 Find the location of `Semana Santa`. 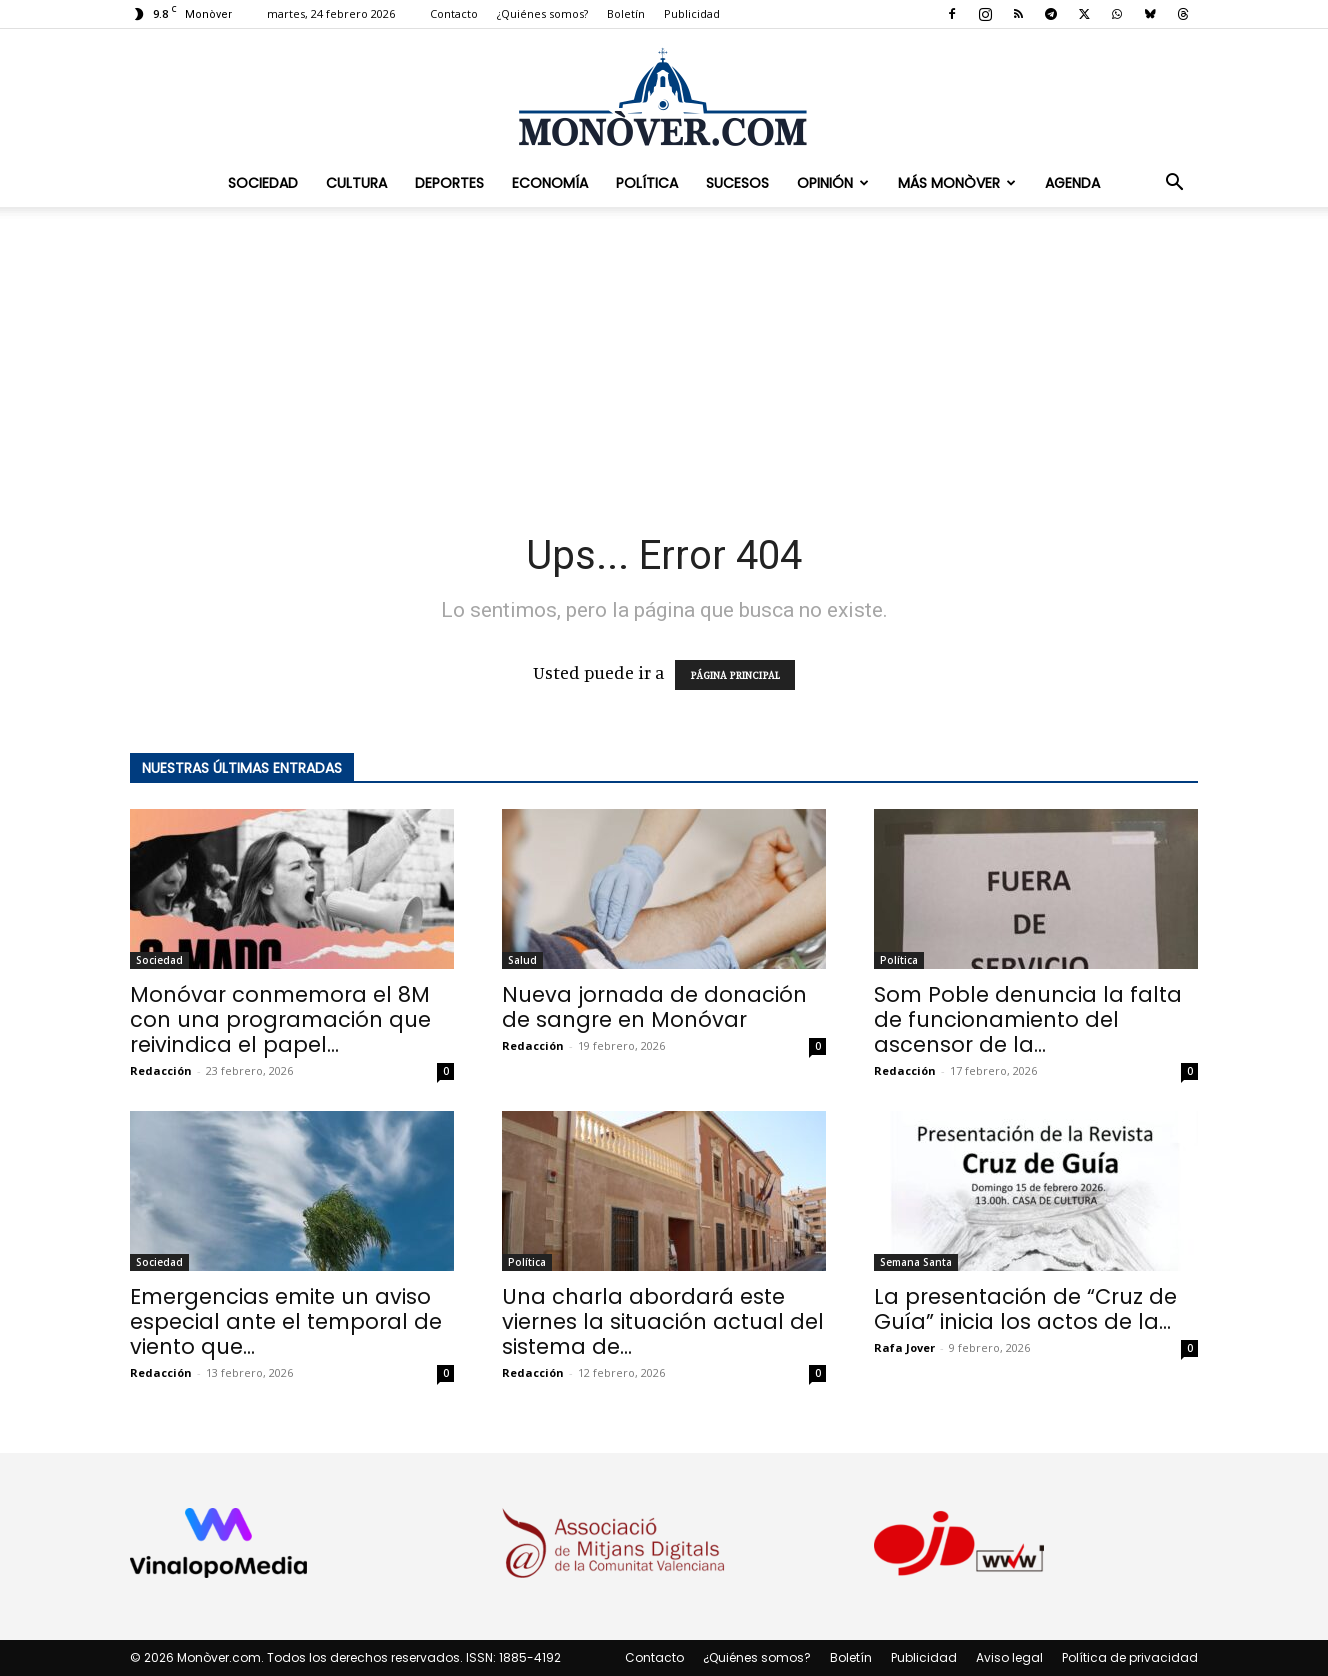

Semana Santa is located at coordinates (916, 1262).